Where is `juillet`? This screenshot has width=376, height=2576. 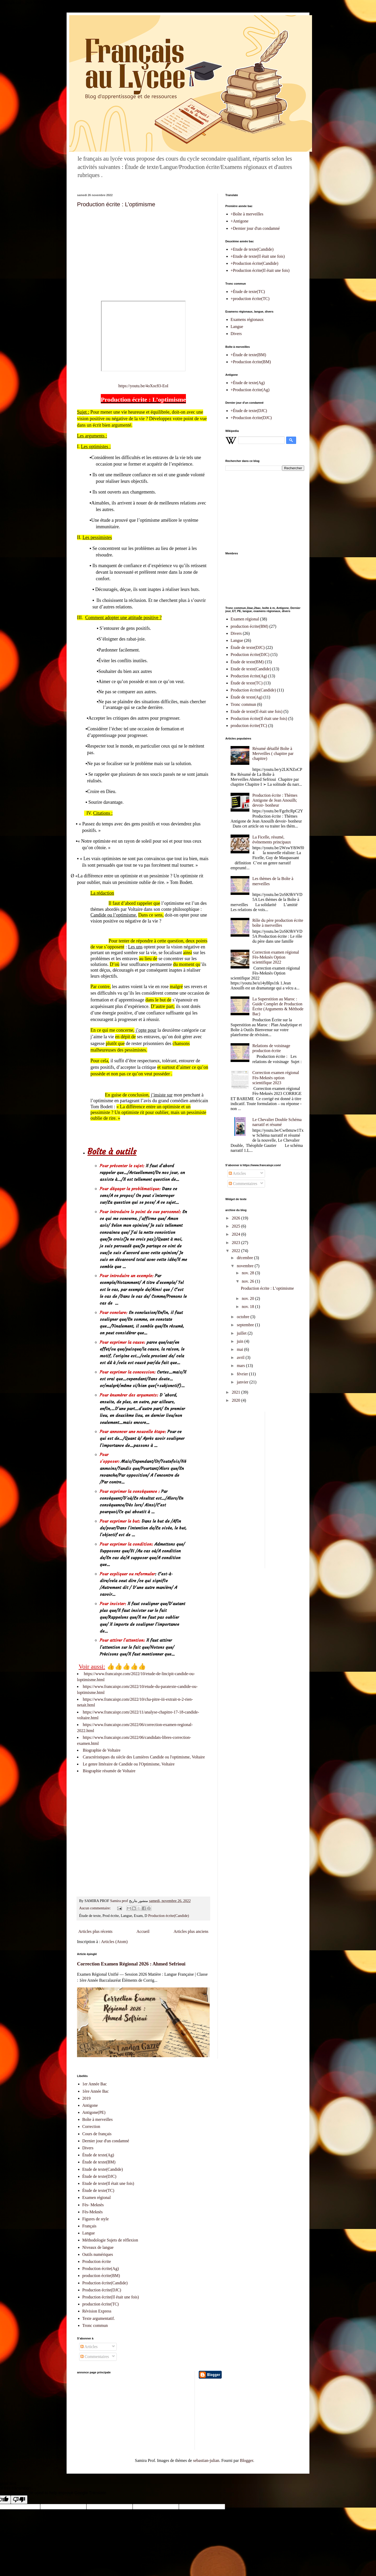
juillet is located at coordinates (242, 1333).